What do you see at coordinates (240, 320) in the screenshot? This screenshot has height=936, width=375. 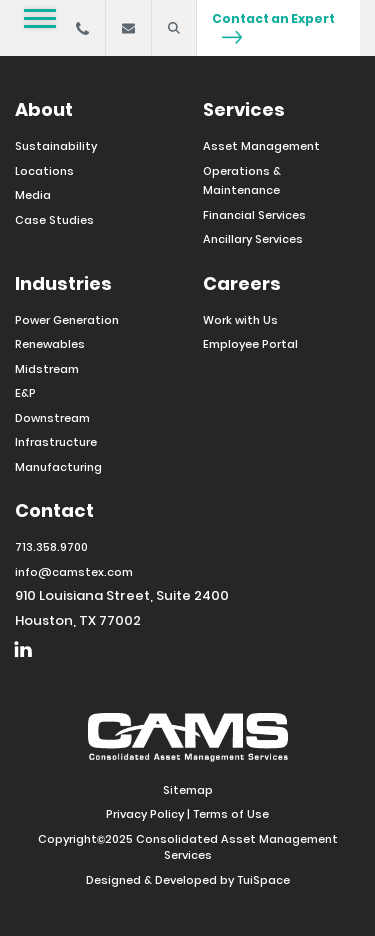 I see `Work with Us` at bounding box center [240, 320].